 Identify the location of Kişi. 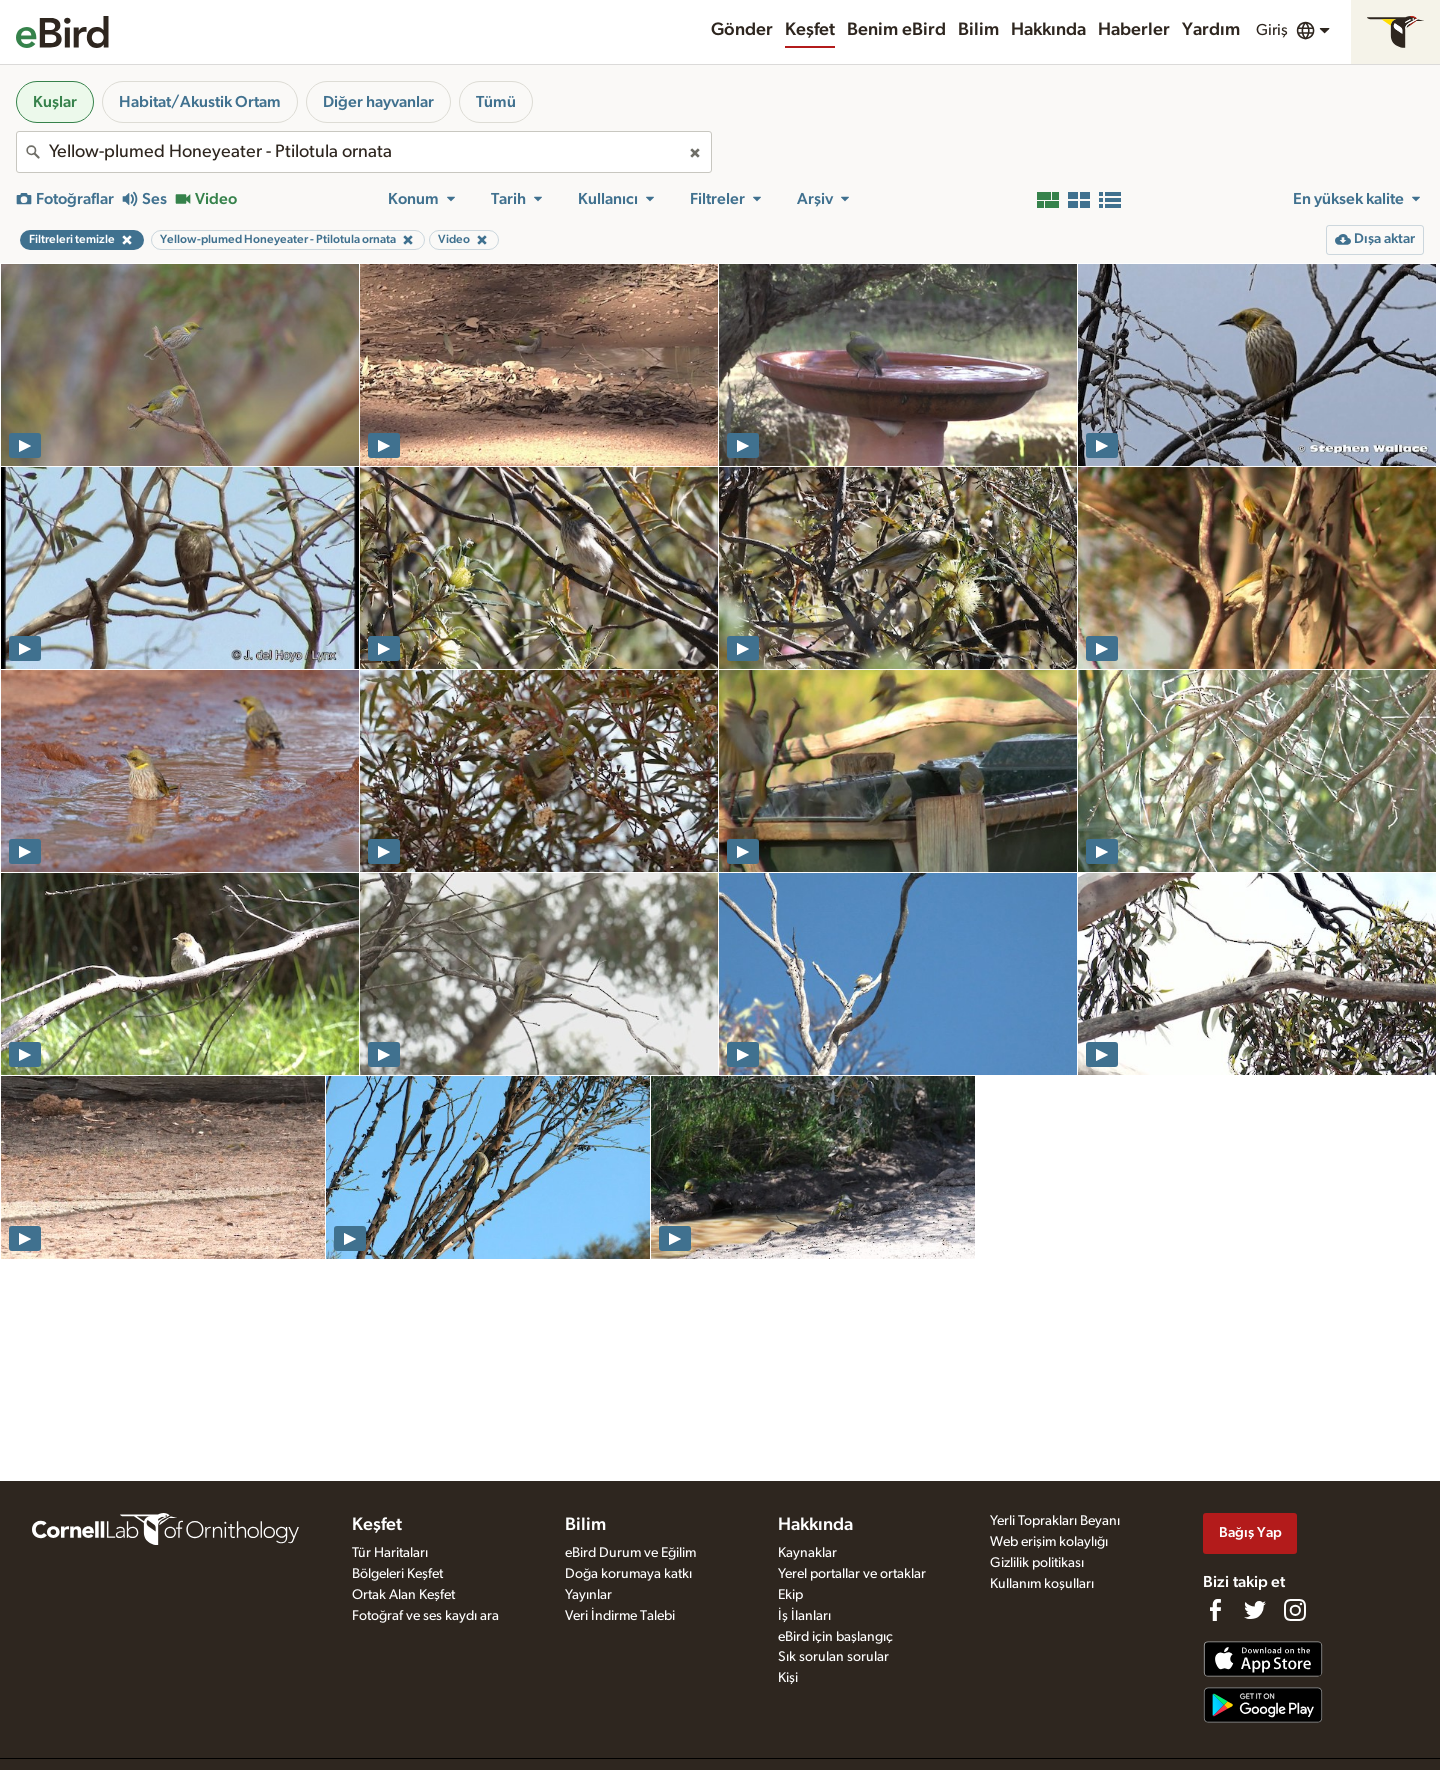
(788, 1678).